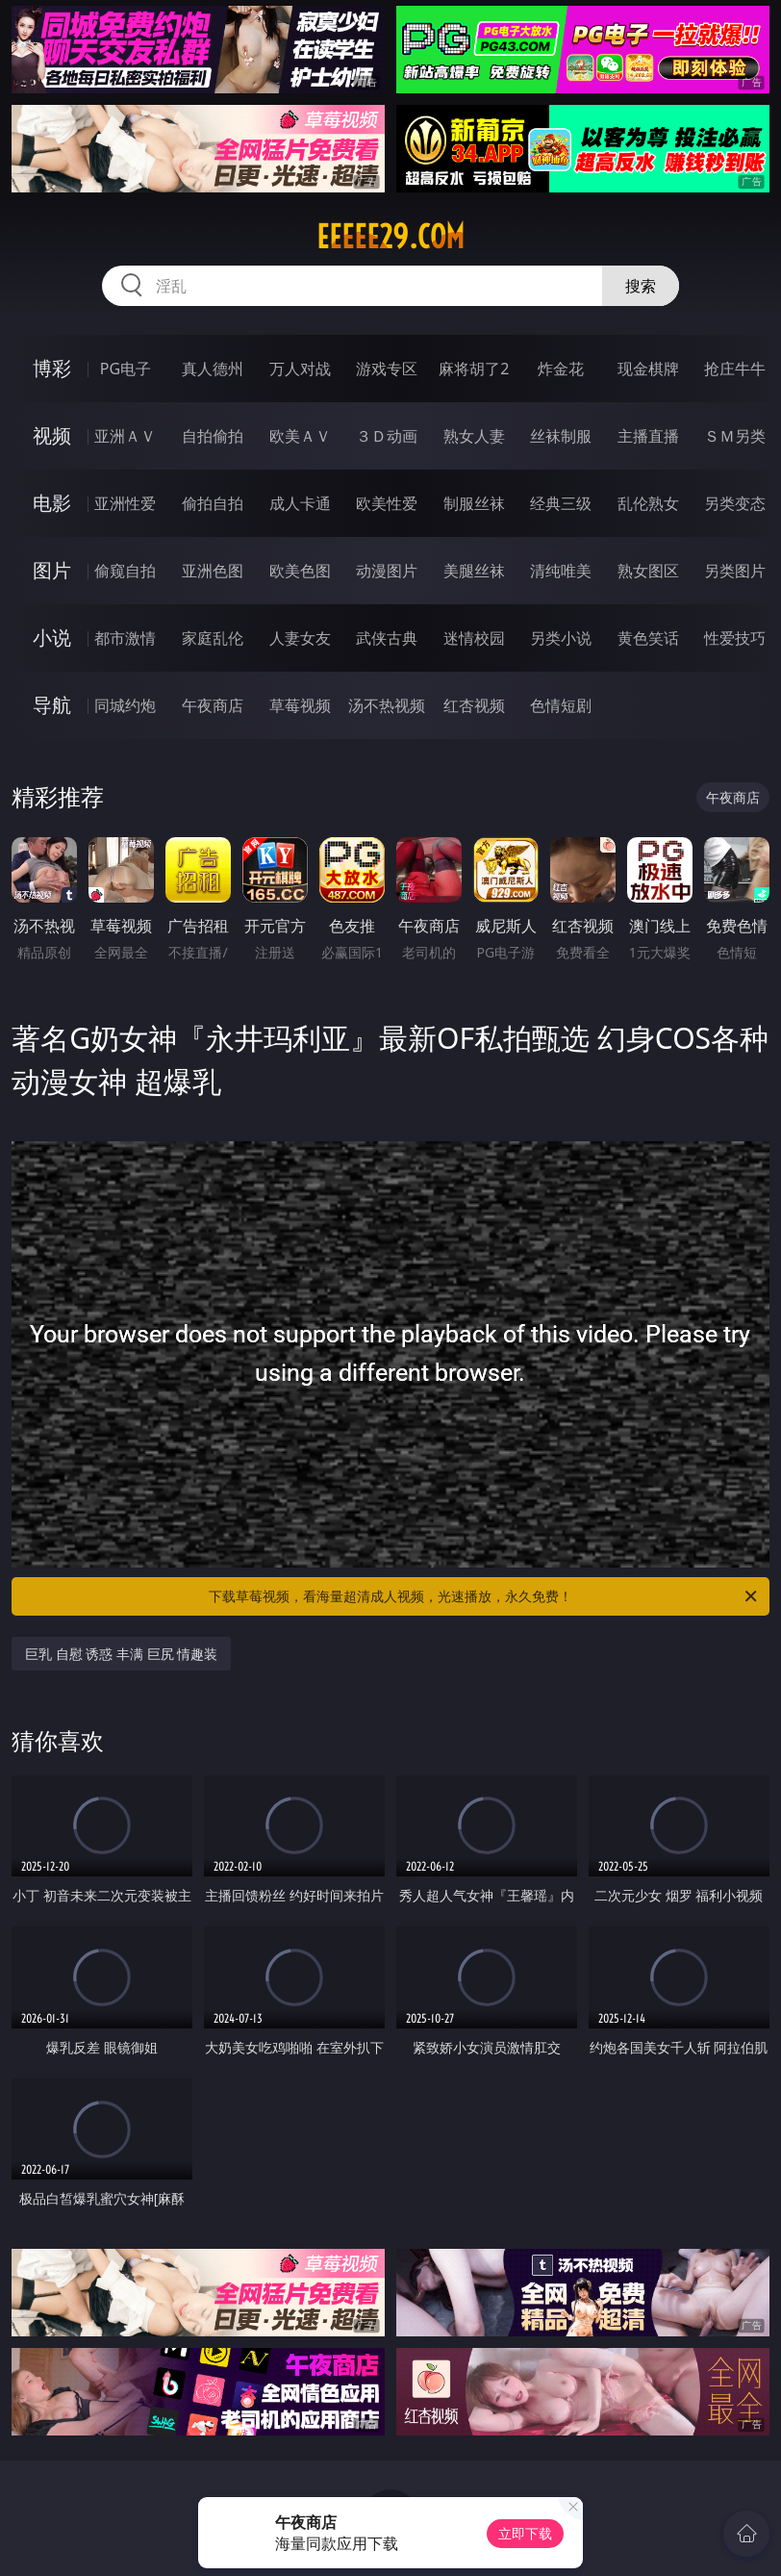 The width and height of the screenshot is (781, 2576). I want to click on 色情短剧, so click(561, 705).